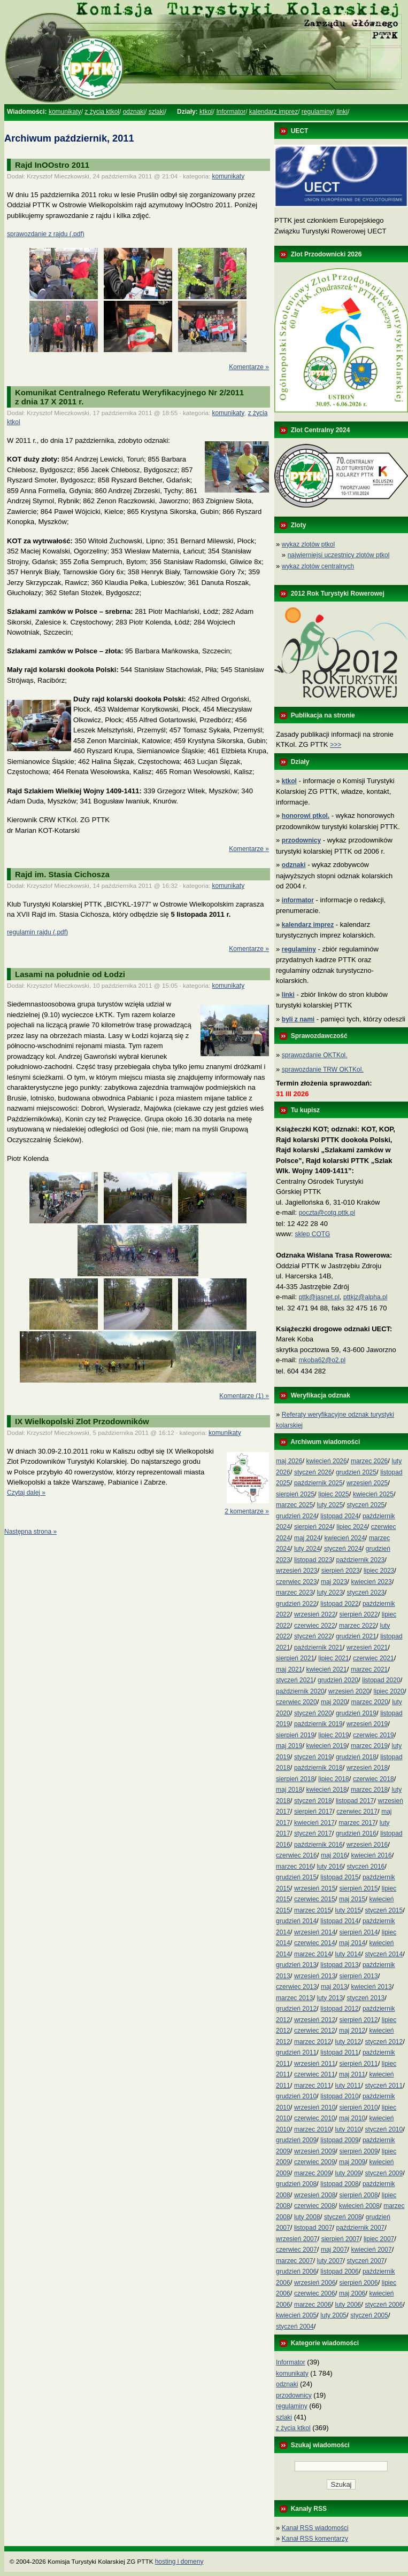 Image resolution: width=408 pixels, height=2576 pixels. Describe the element at coordinates (356, 1757) in the screenshot. I see `grudzień 2018` at that location.